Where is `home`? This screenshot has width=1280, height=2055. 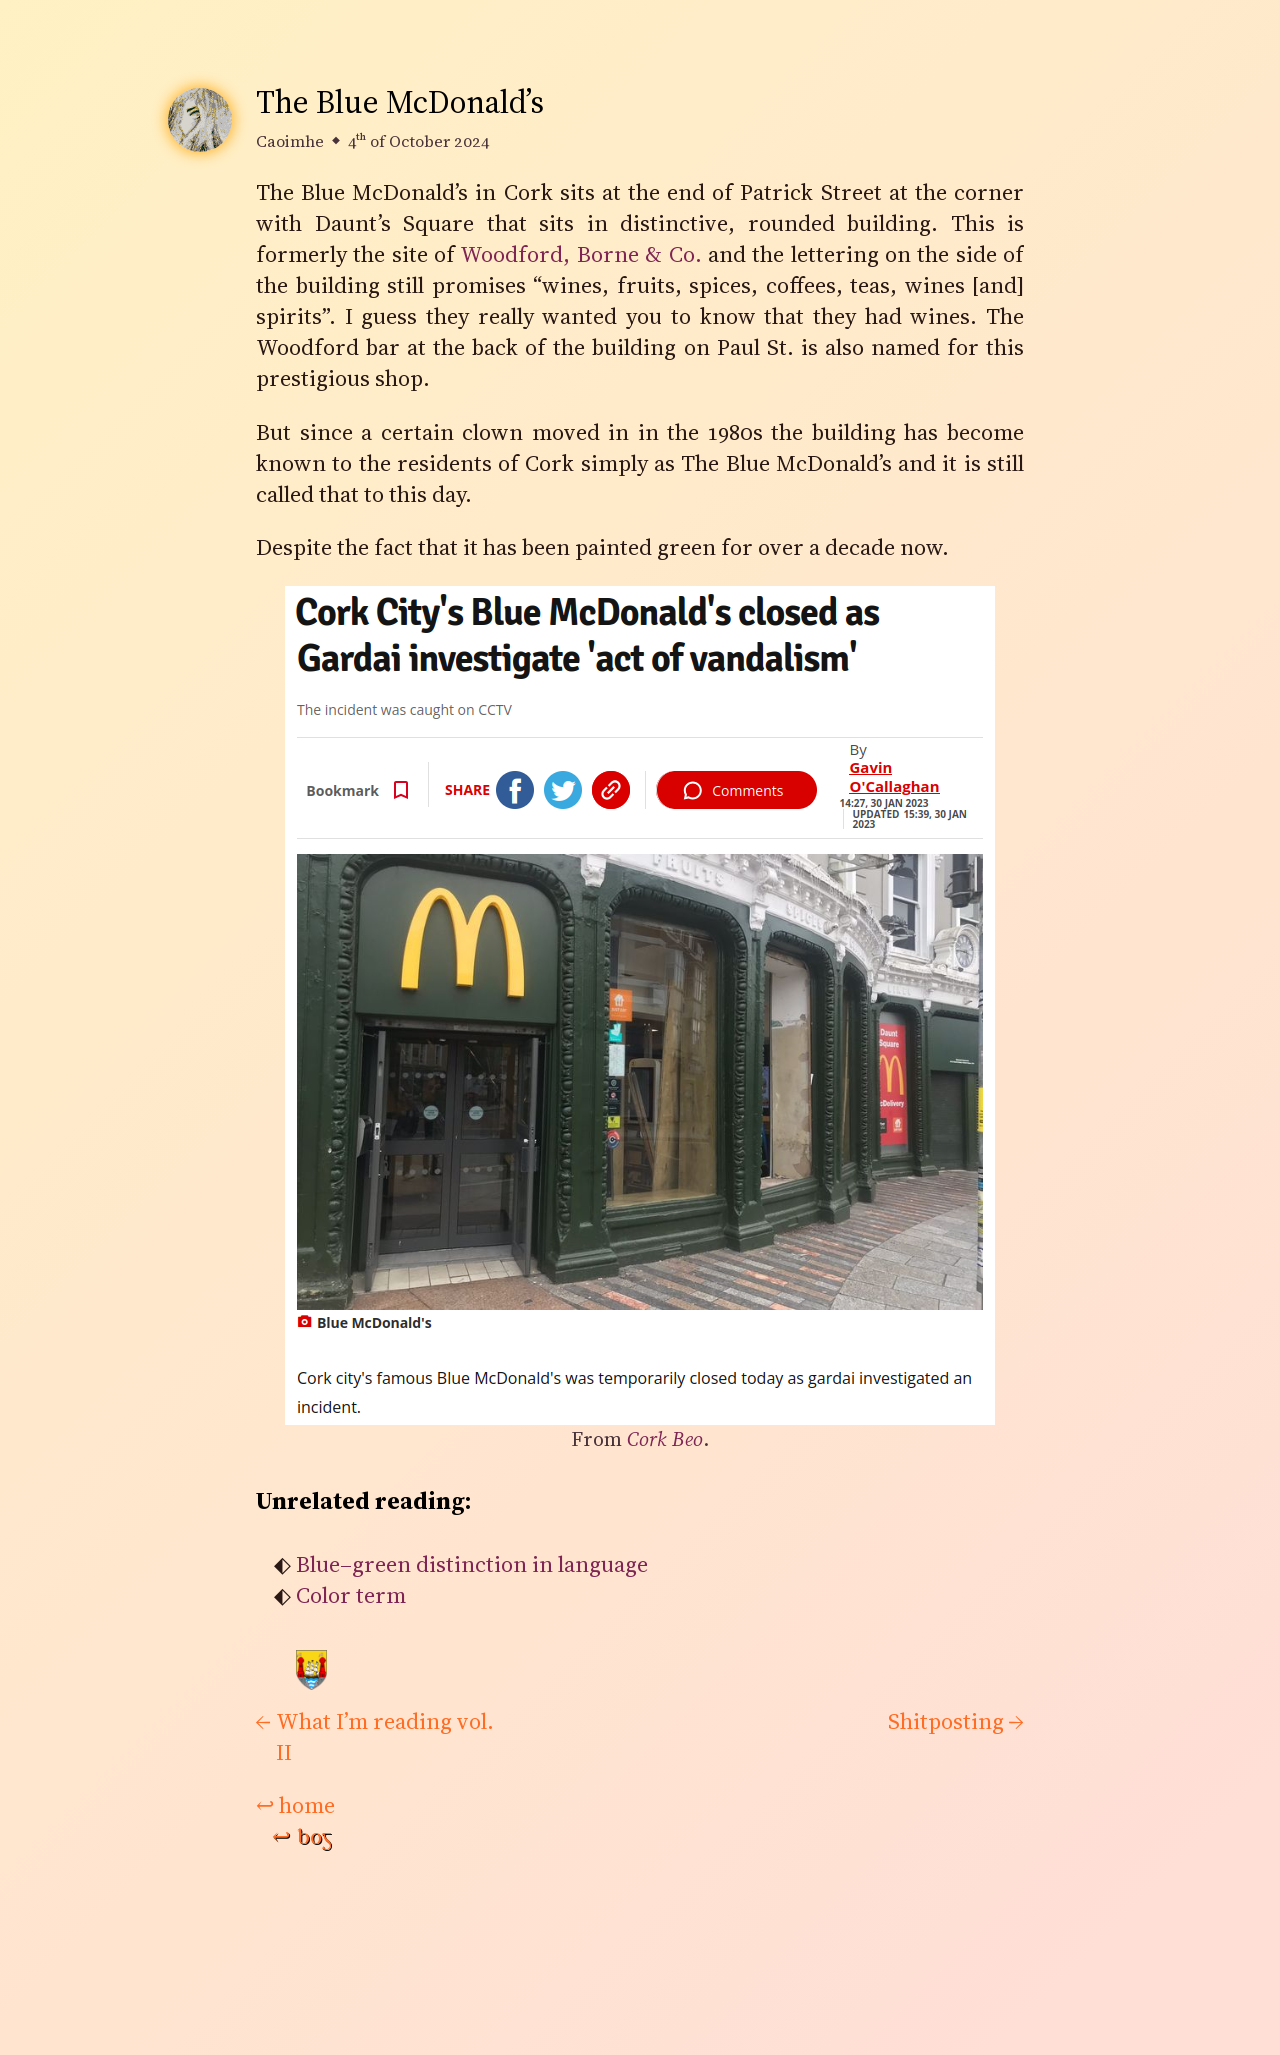 home is located at coordinates (295, 1805).